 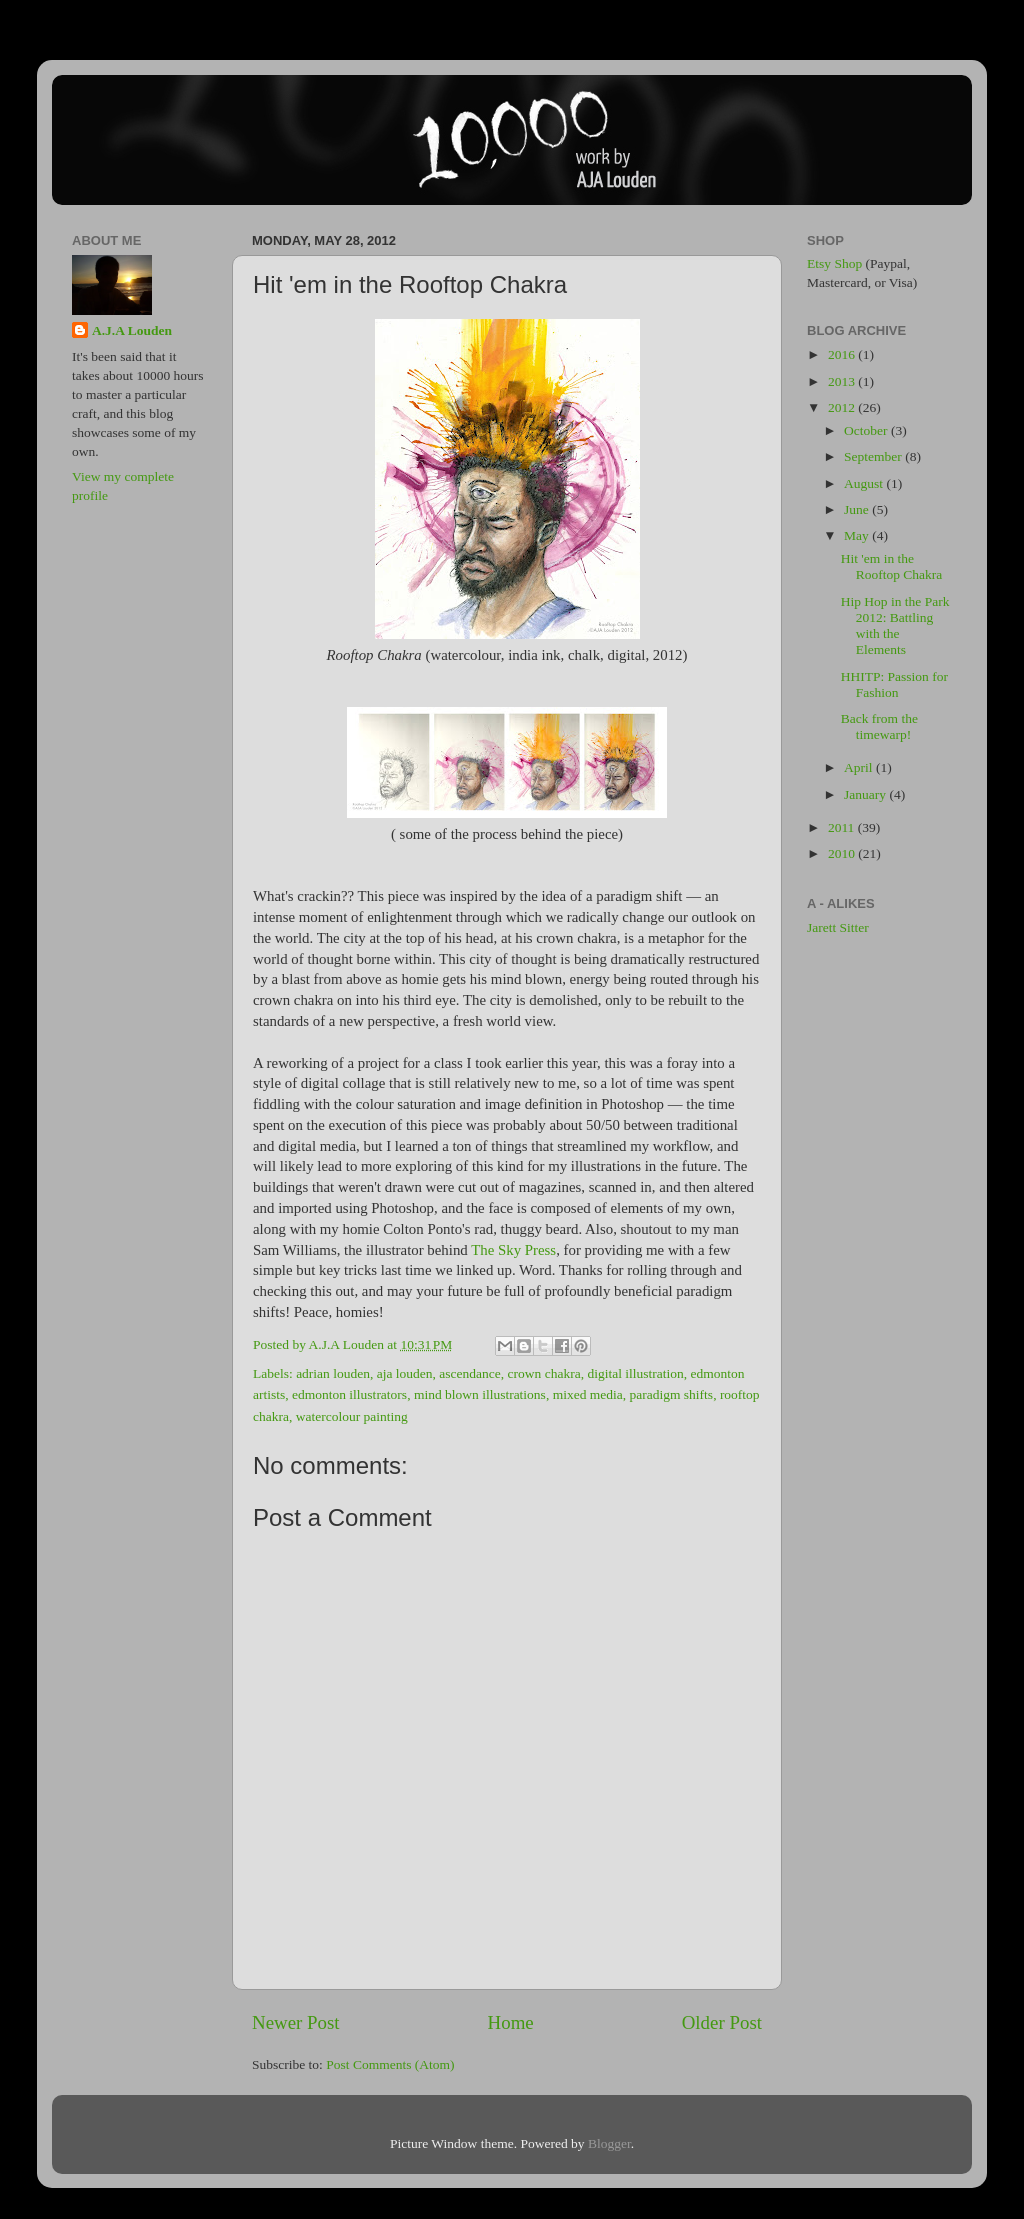 What do you see at coordinates (843, 354) in the screenshot?
I see `2016` at bounding box center [843, 354].